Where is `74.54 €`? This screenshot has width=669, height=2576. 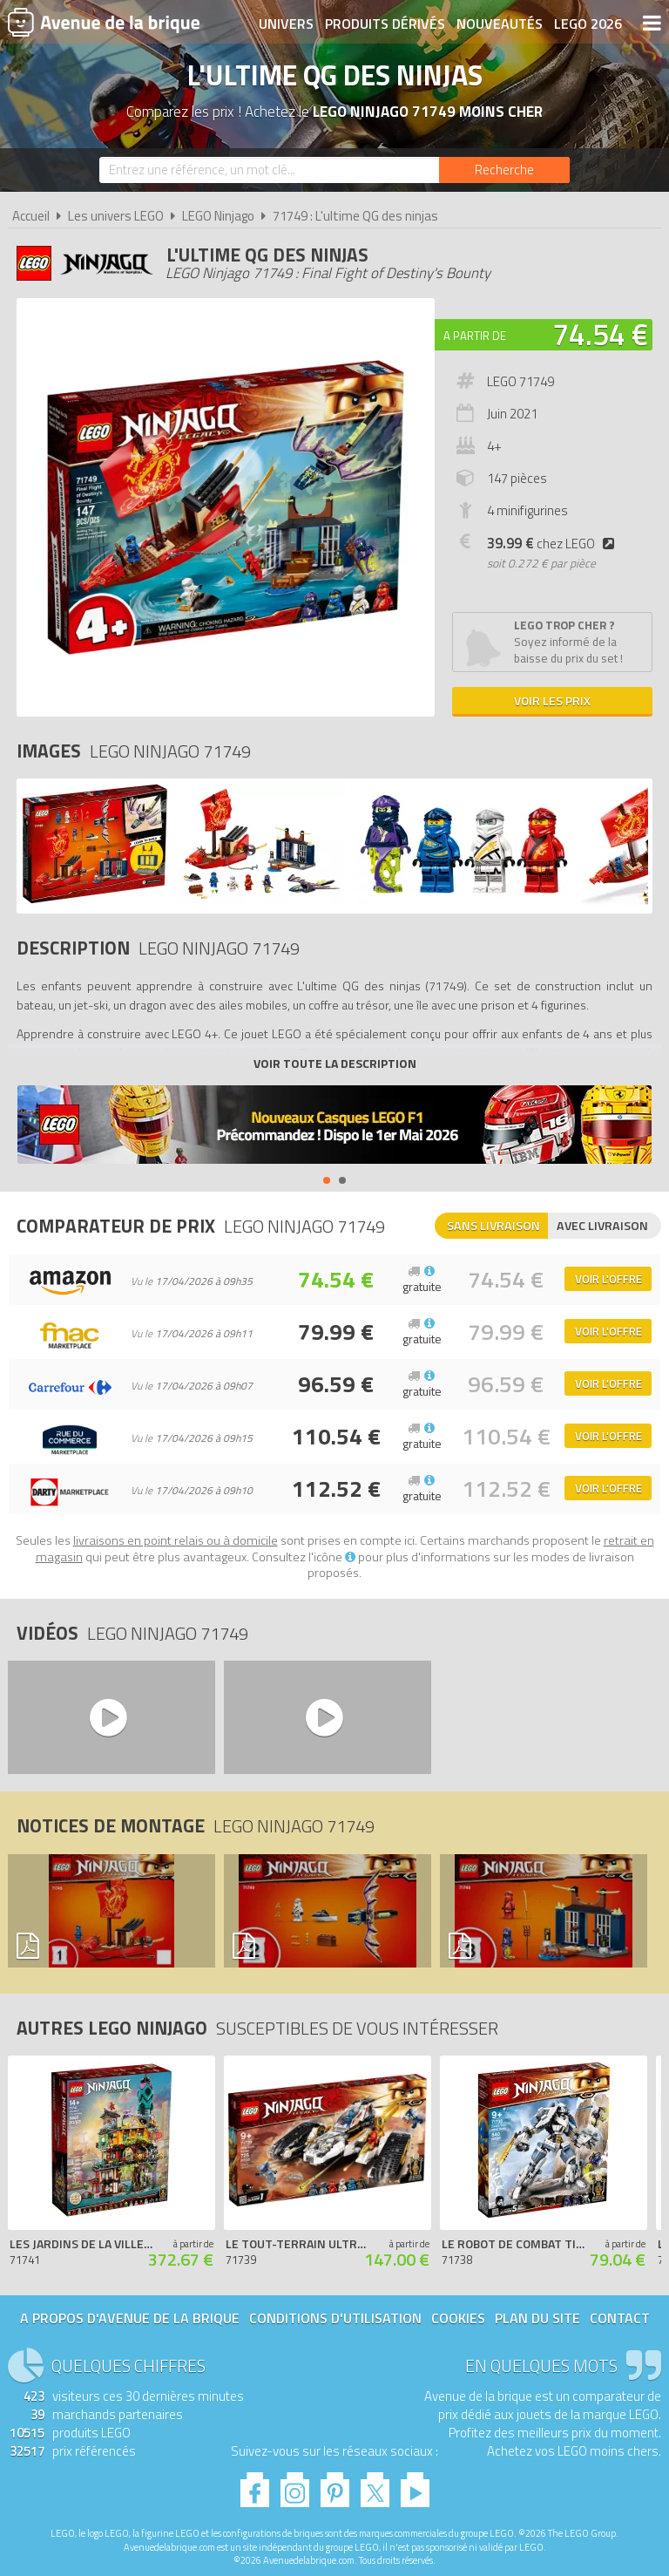 74.54 € is located at coordinates (600, 334).